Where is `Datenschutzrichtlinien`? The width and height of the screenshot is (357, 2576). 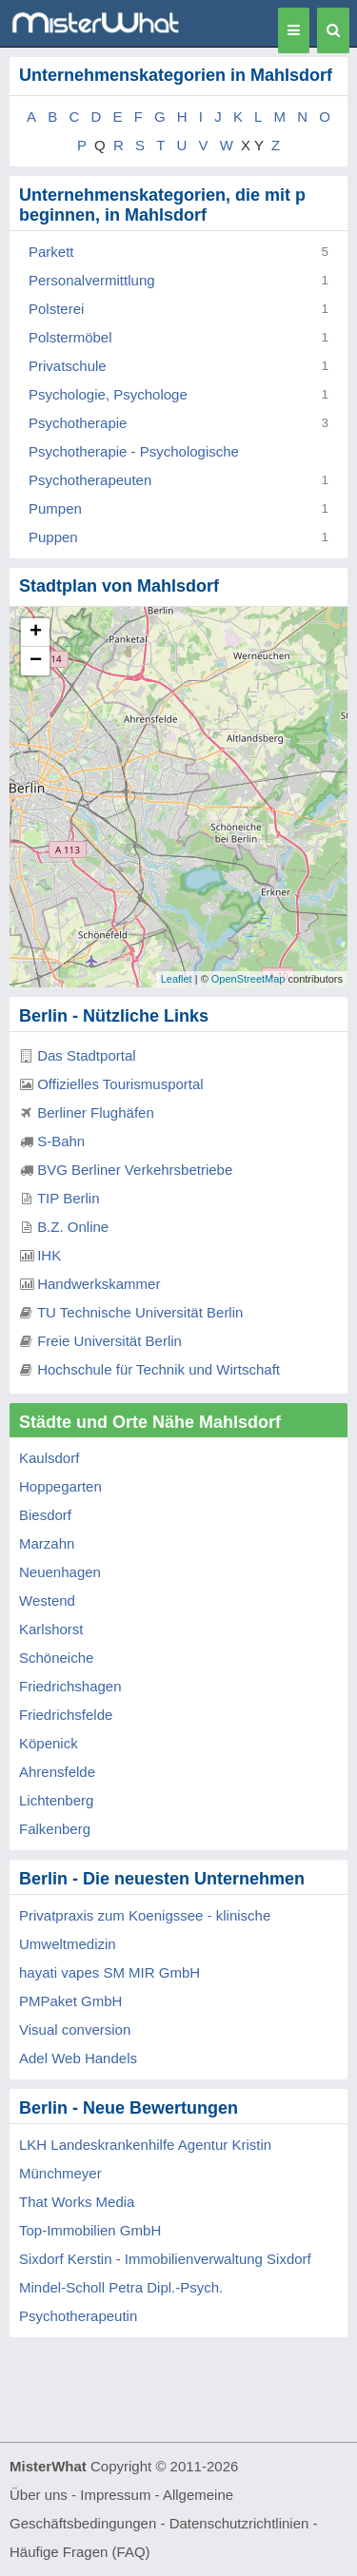 Datenschutzrichtlinien is located at coordinates (239, 2523).